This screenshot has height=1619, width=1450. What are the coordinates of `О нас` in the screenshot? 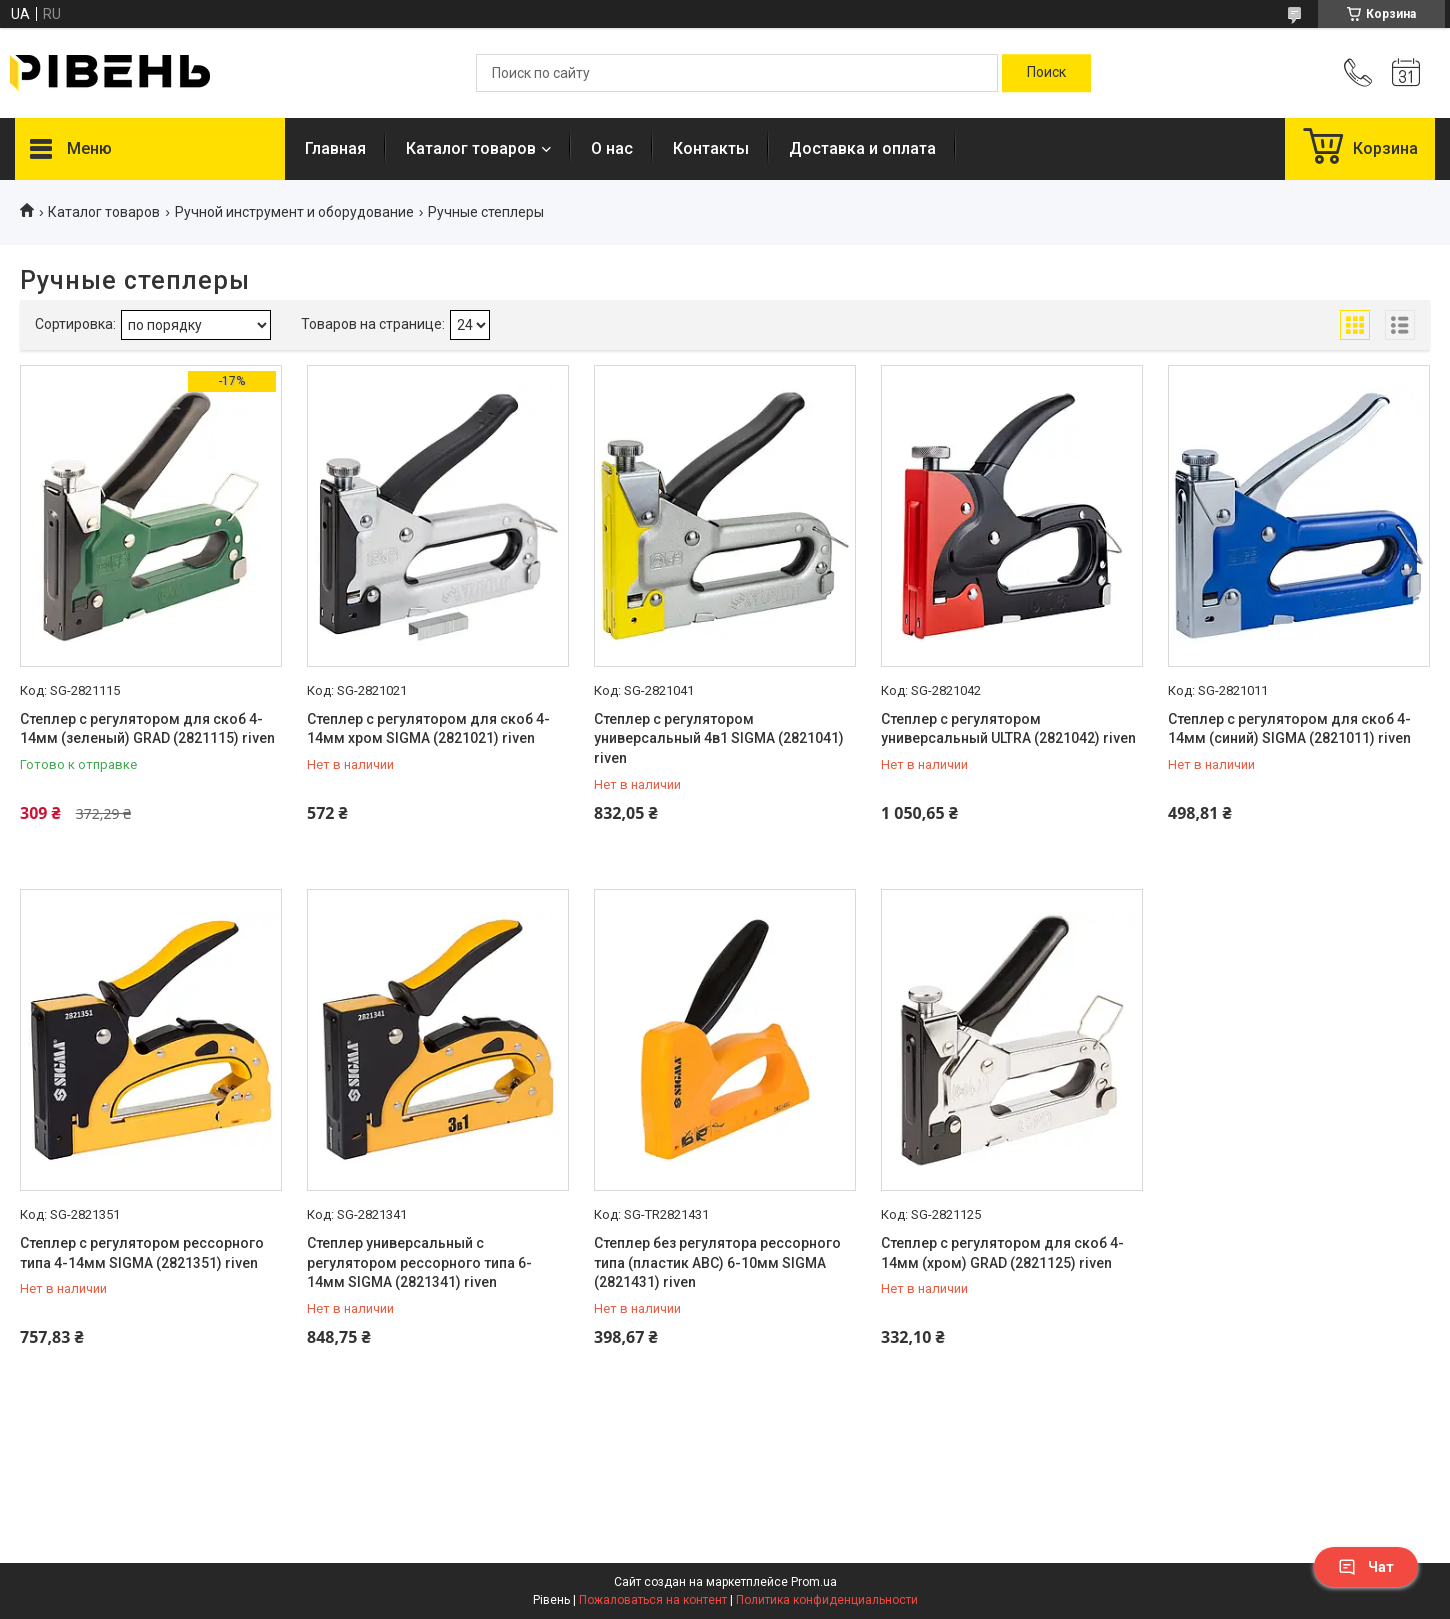 It's located at (612, 148).